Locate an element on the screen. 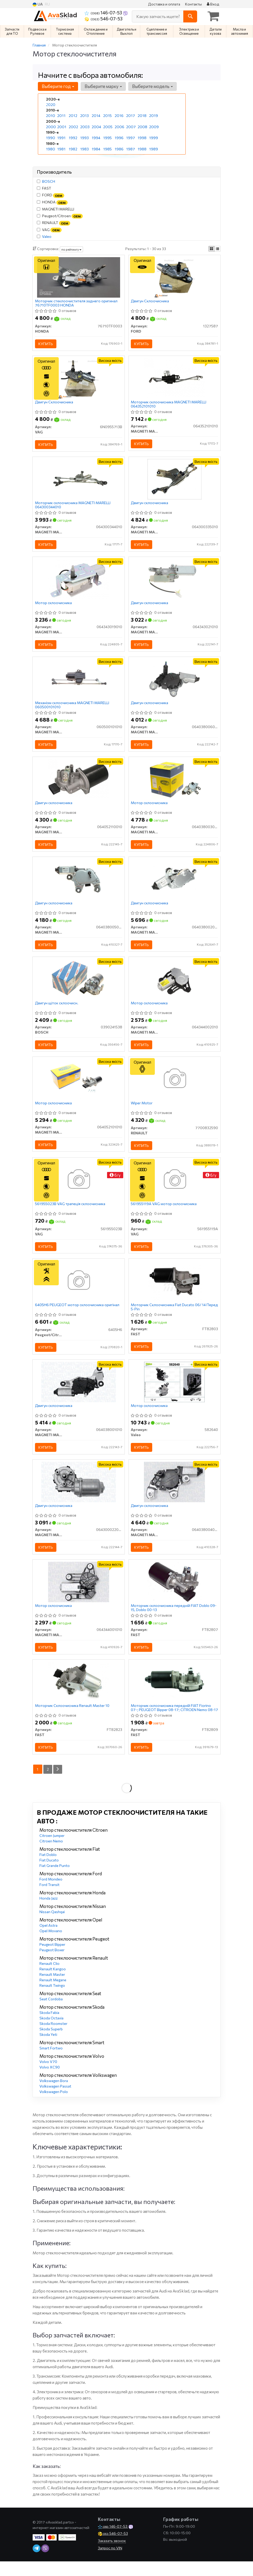 The height and width of the screenshot is (2576, 253). [Next] is located at coordinates (58, 1784).